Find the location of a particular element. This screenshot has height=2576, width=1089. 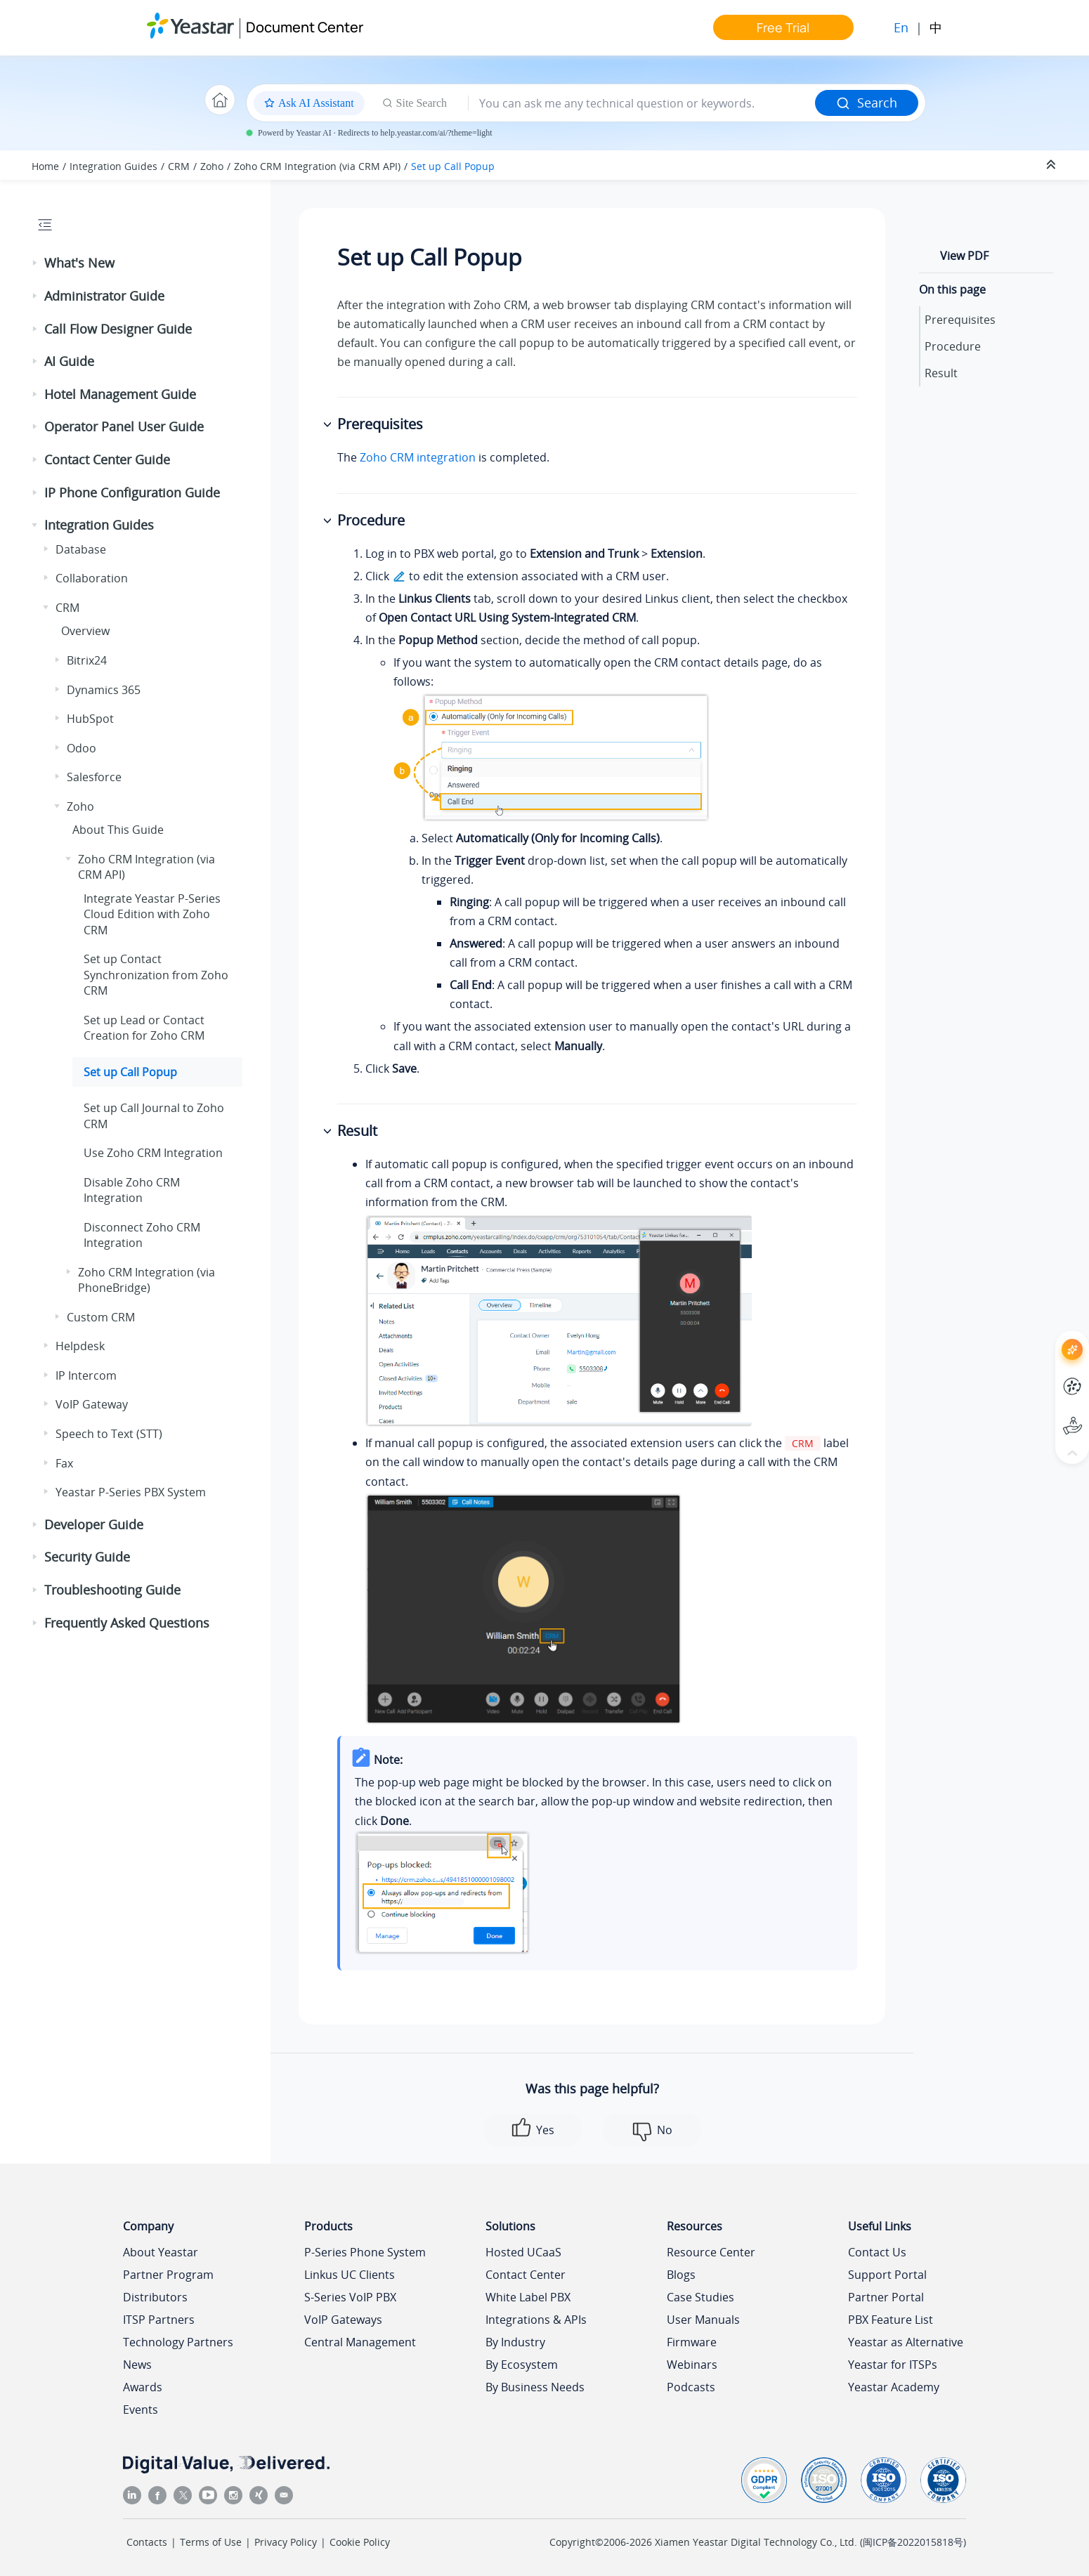

Integrations & APIs is located at coordinates (536, 2319).